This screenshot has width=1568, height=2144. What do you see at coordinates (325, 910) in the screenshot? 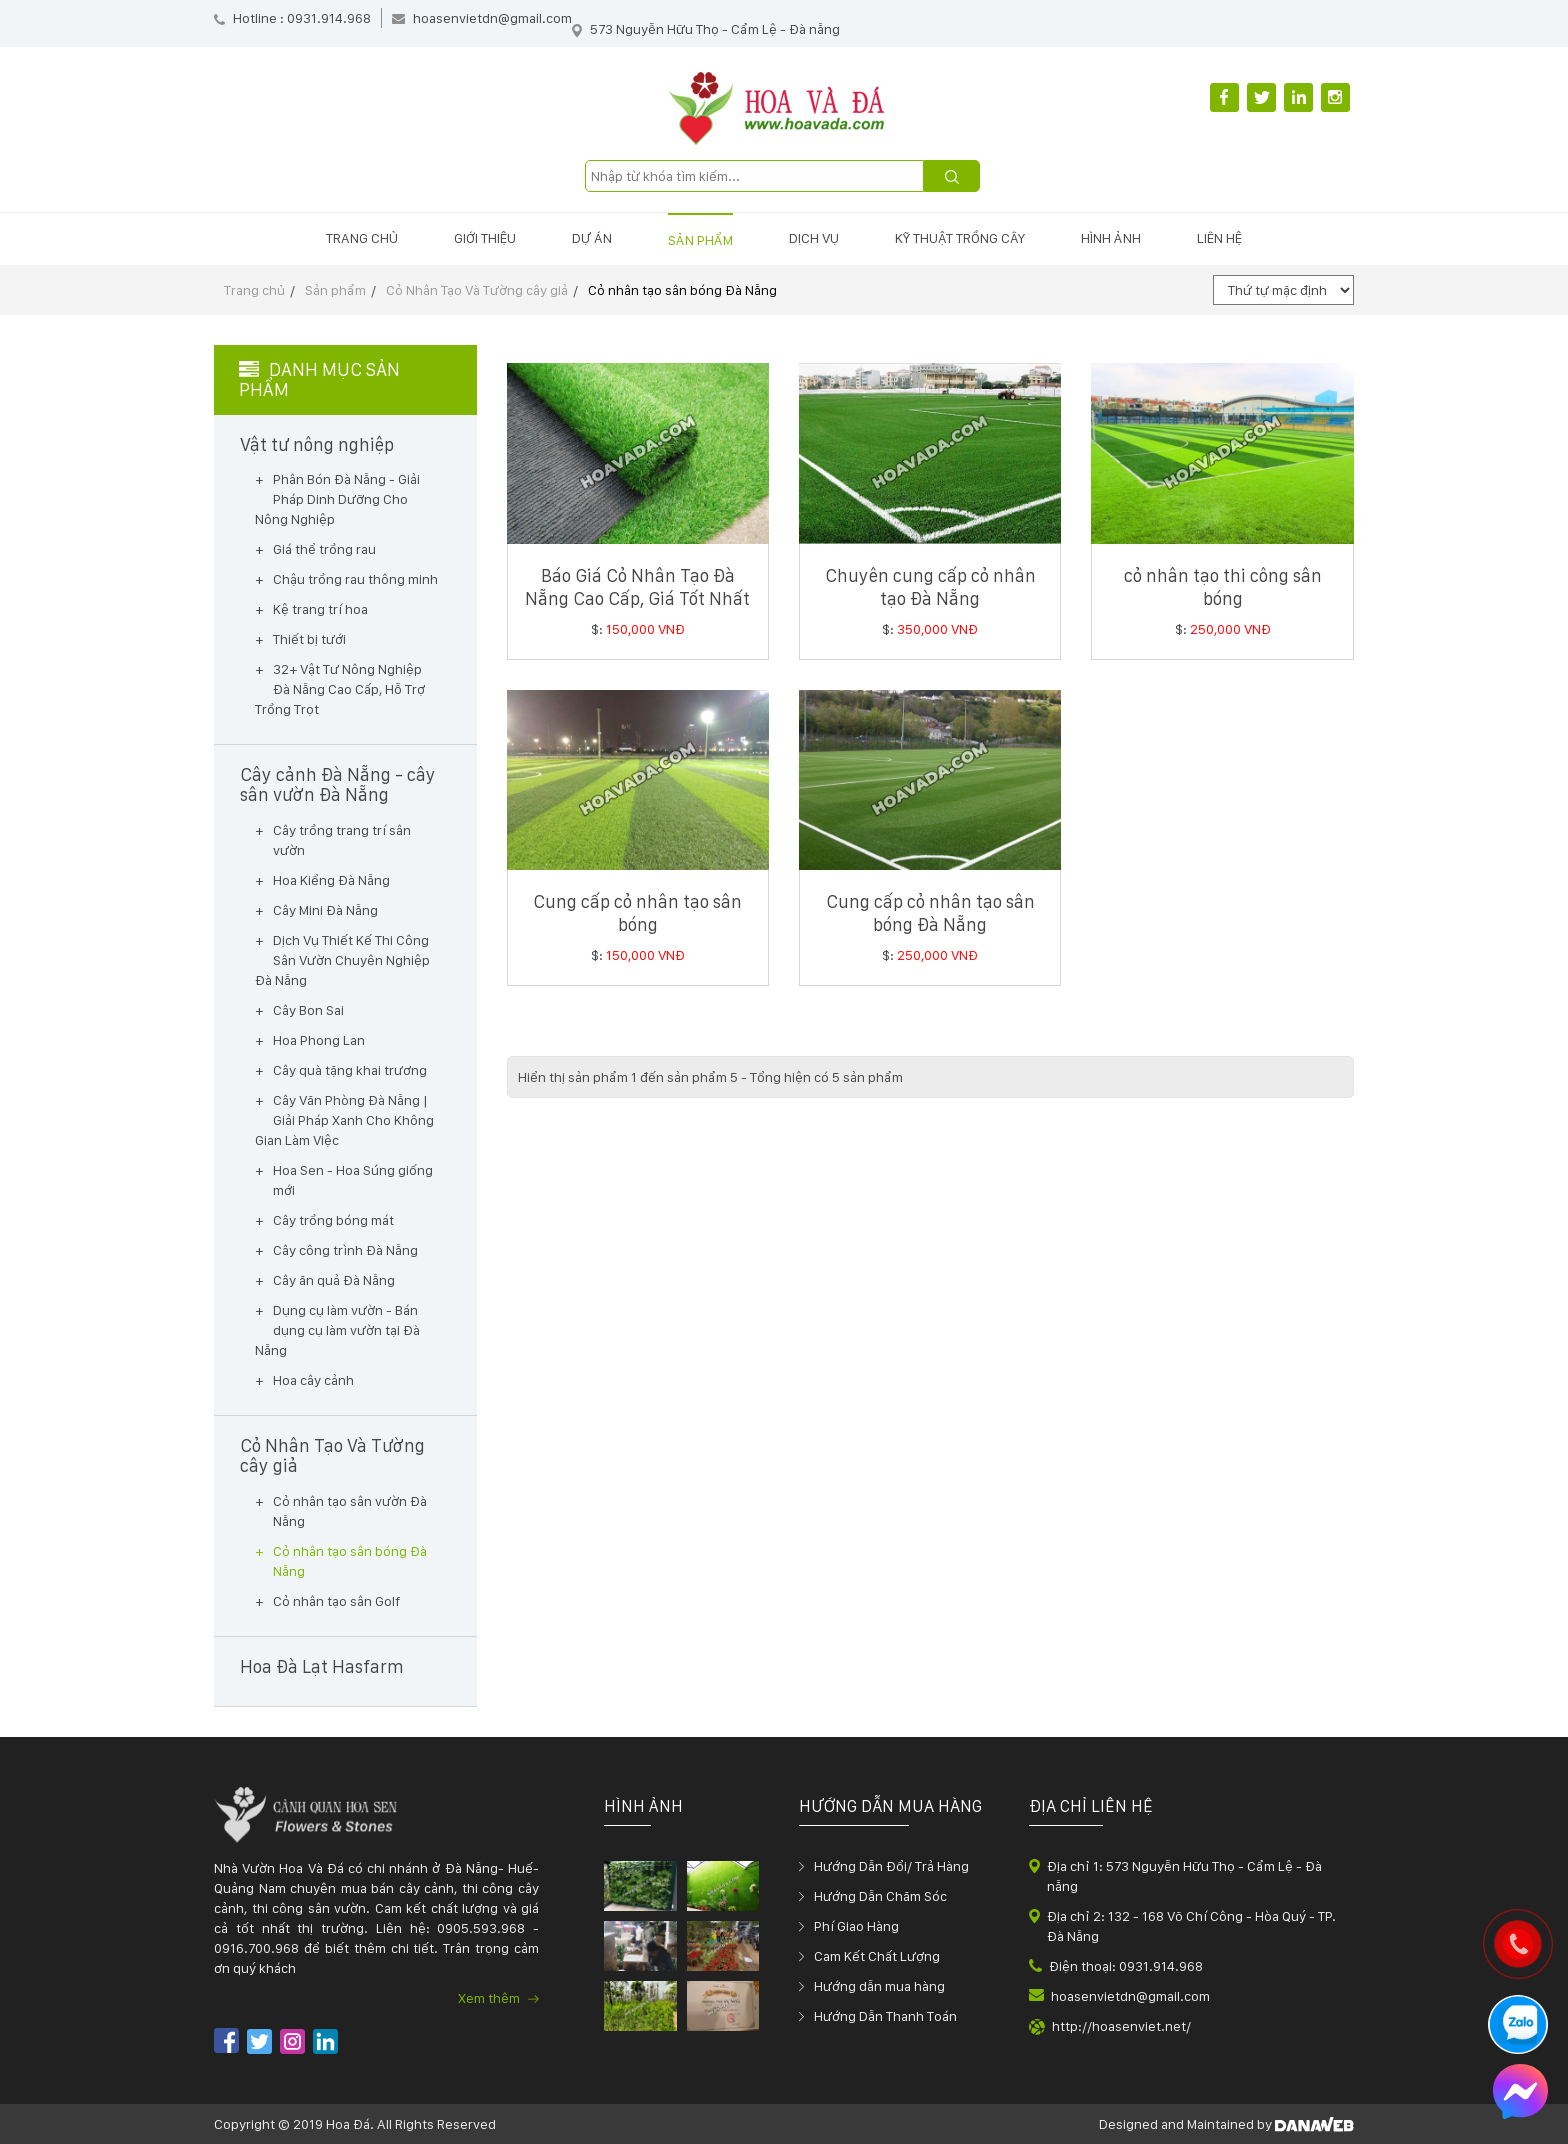
I see `Cây Mini Đà Nẵng` at bounding box center [325, 910].